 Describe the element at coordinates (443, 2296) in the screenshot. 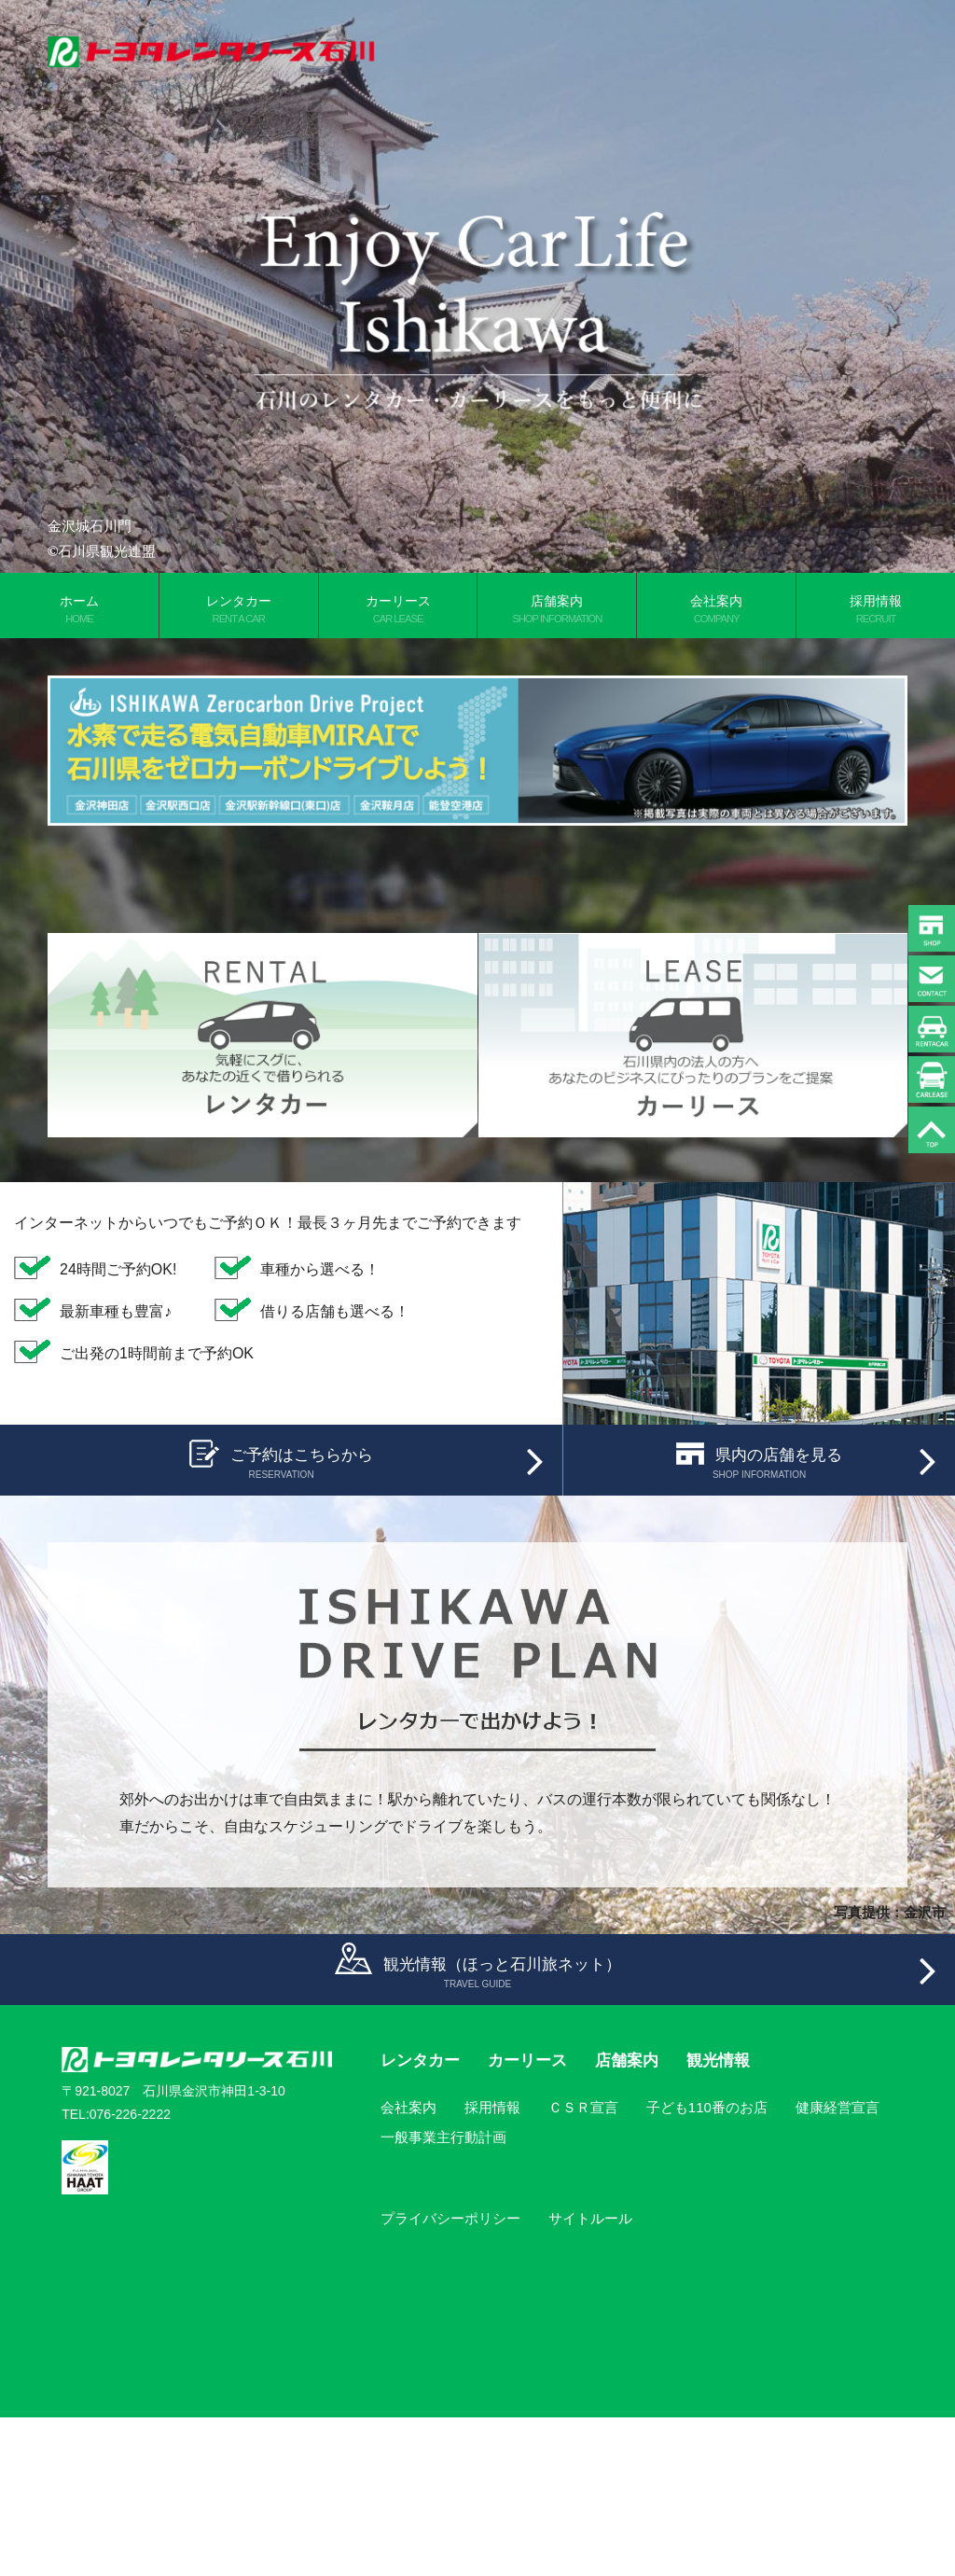

I see `一般事業主行動計画` at that location.